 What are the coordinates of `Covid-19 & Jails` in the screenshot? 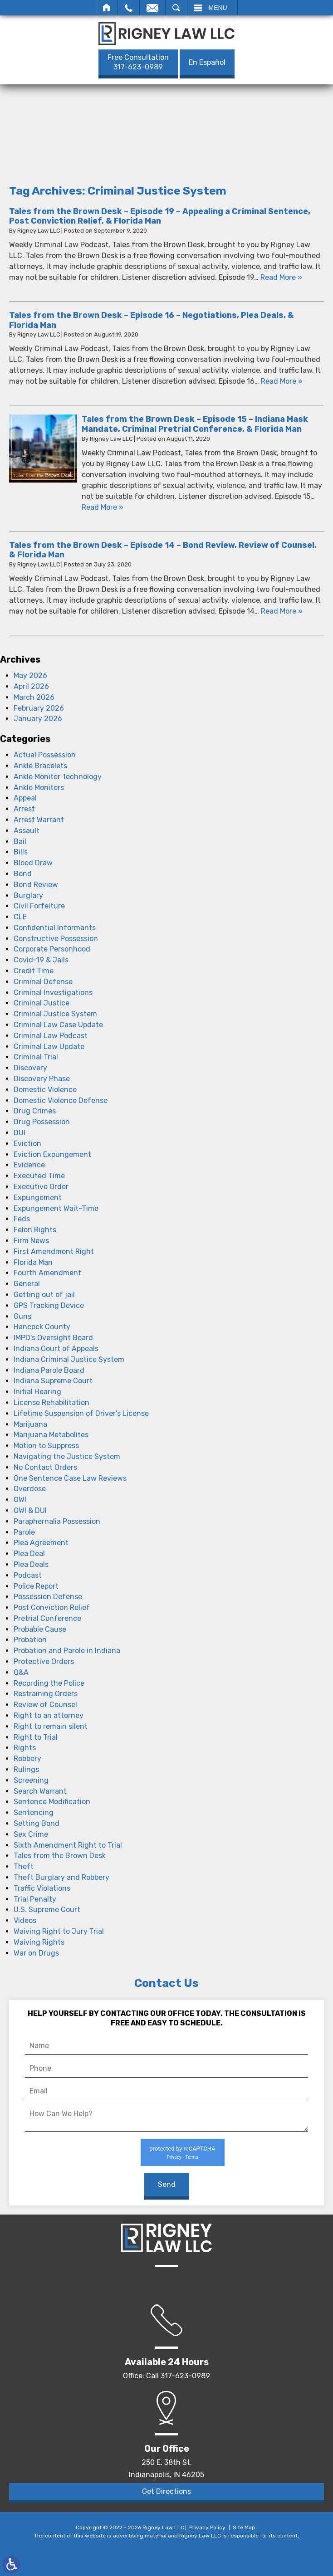 It's located at (41, 960).